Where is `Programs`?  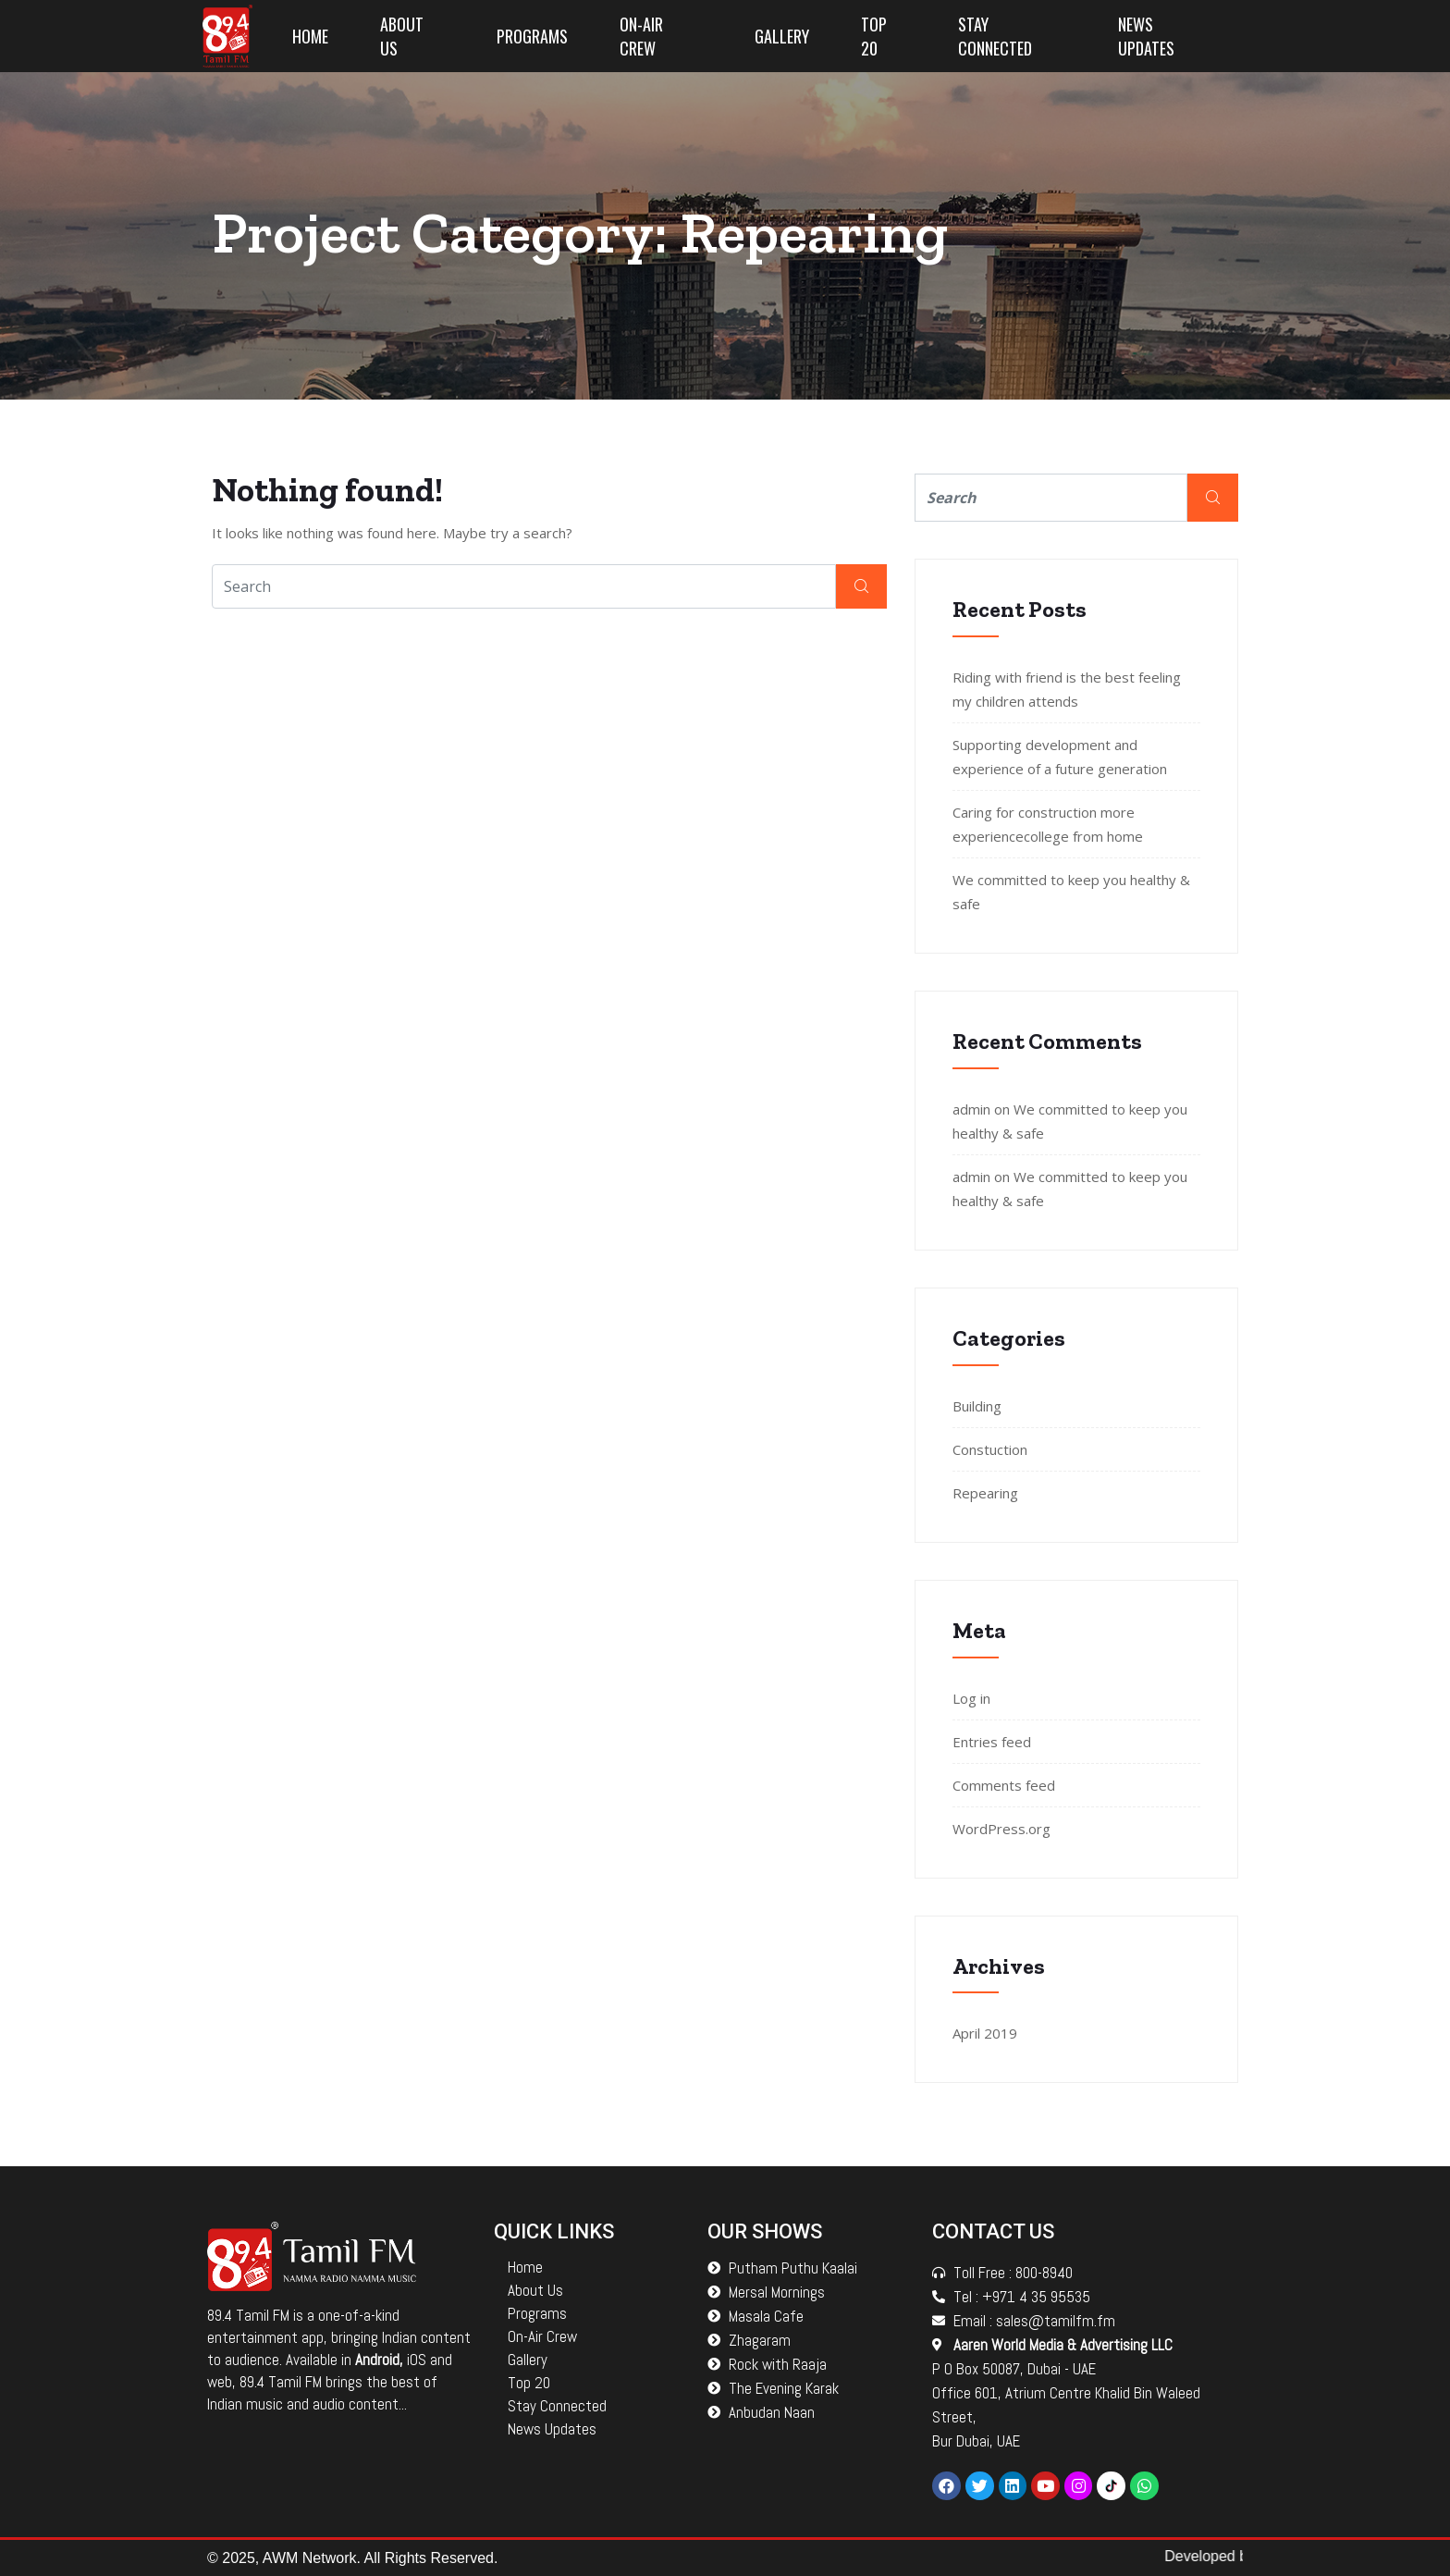 Programs is located at coordinates (532, 36).